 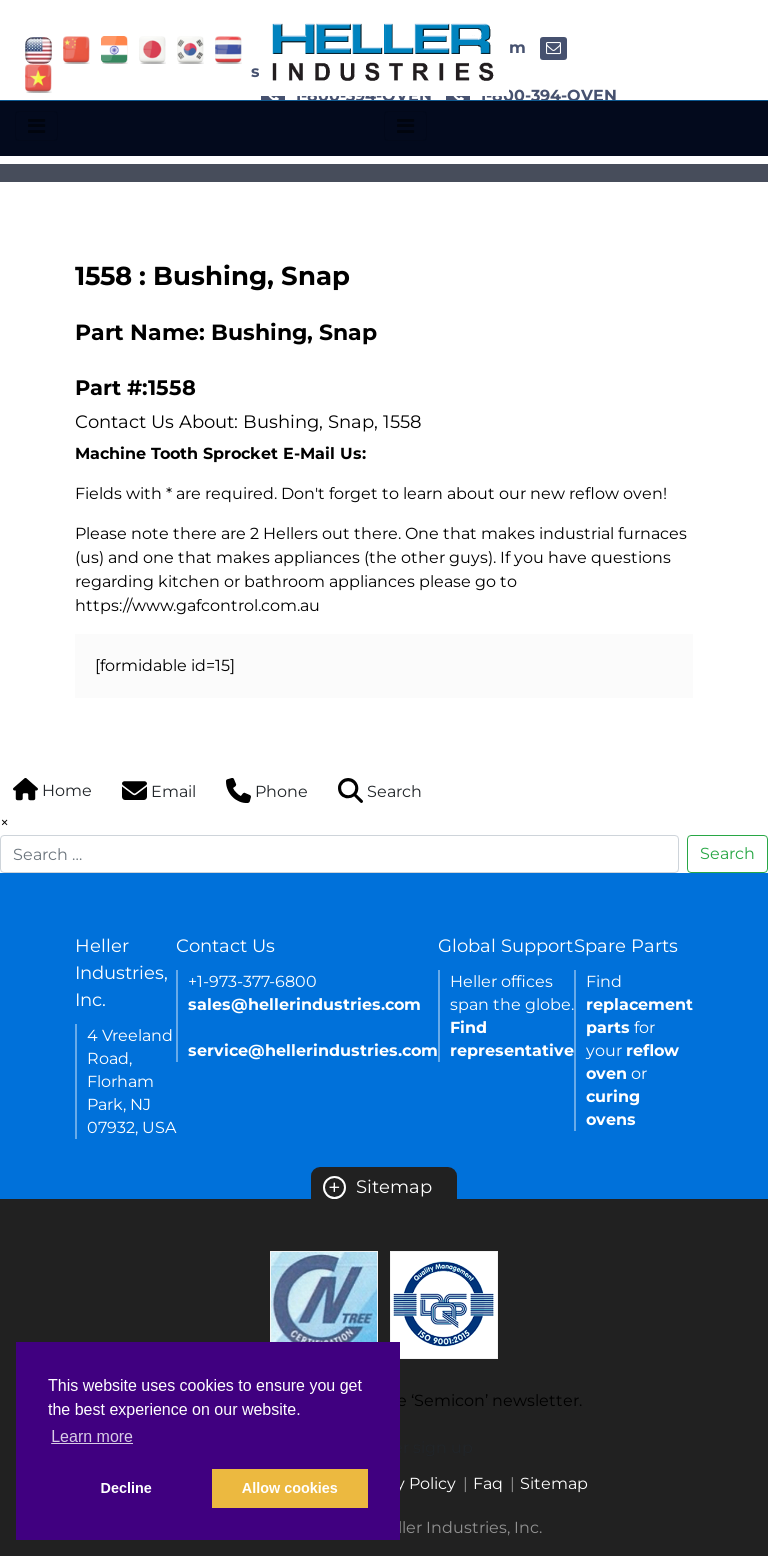 What do you see at coordinates (38, 77) in the screenshot?
I see `[Link of vietnam site]` at bounding box center [38, 77].